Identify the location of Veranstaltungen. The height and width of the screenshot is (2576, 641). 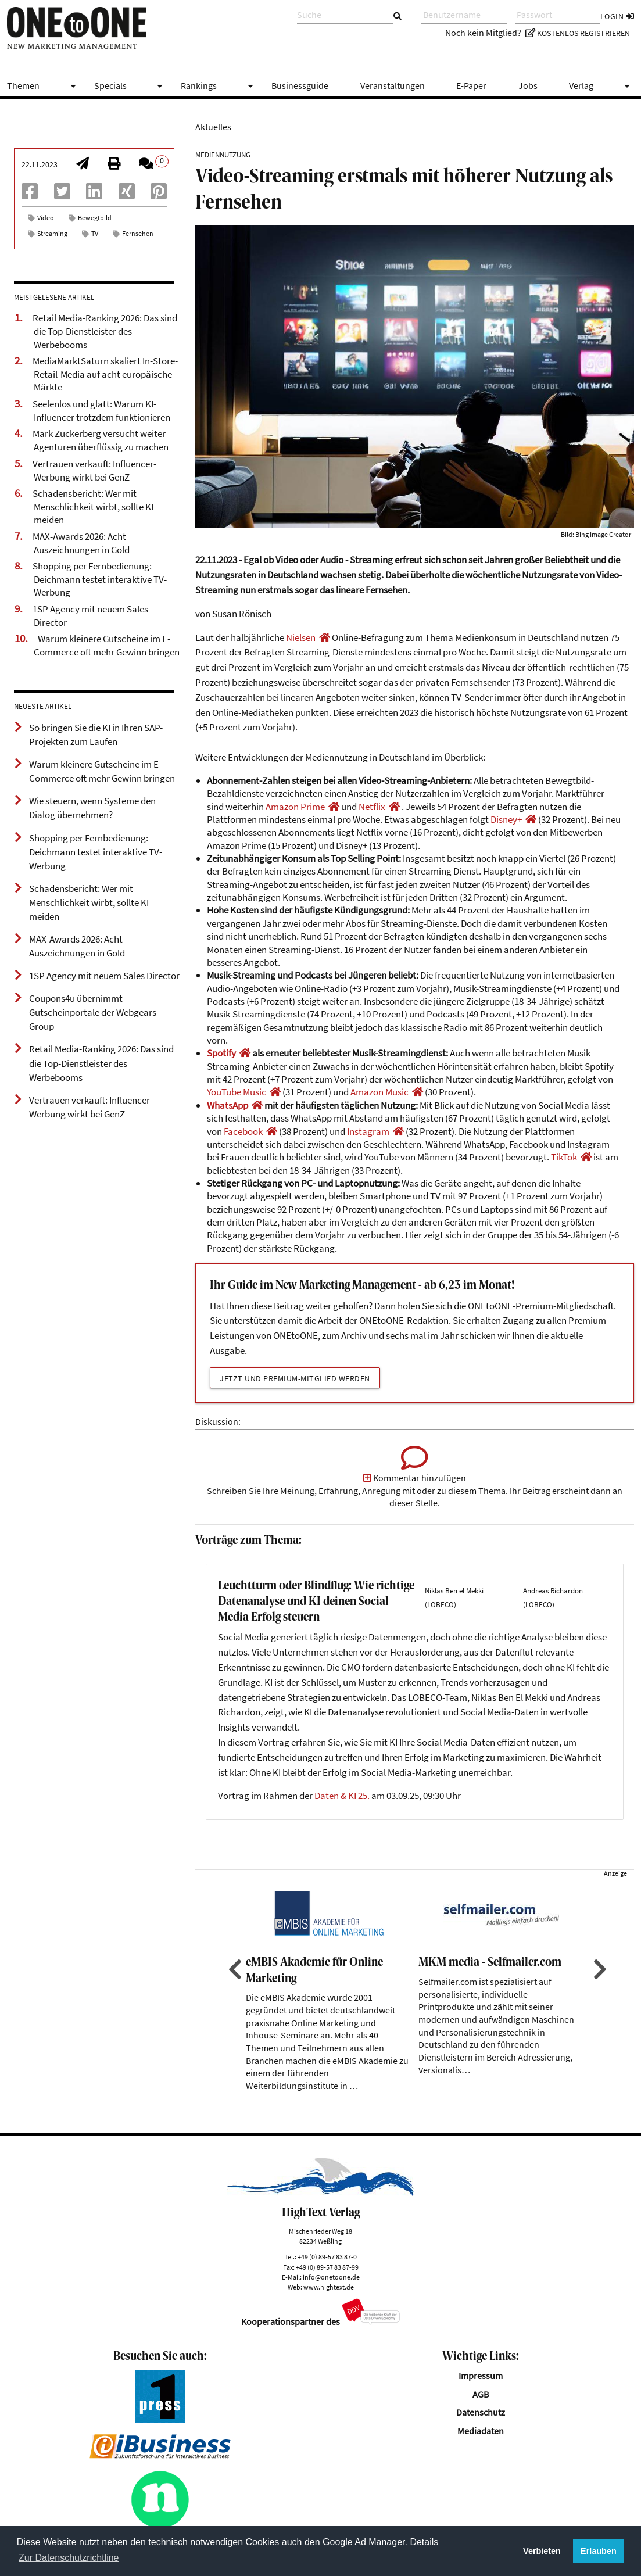
(392, 85).